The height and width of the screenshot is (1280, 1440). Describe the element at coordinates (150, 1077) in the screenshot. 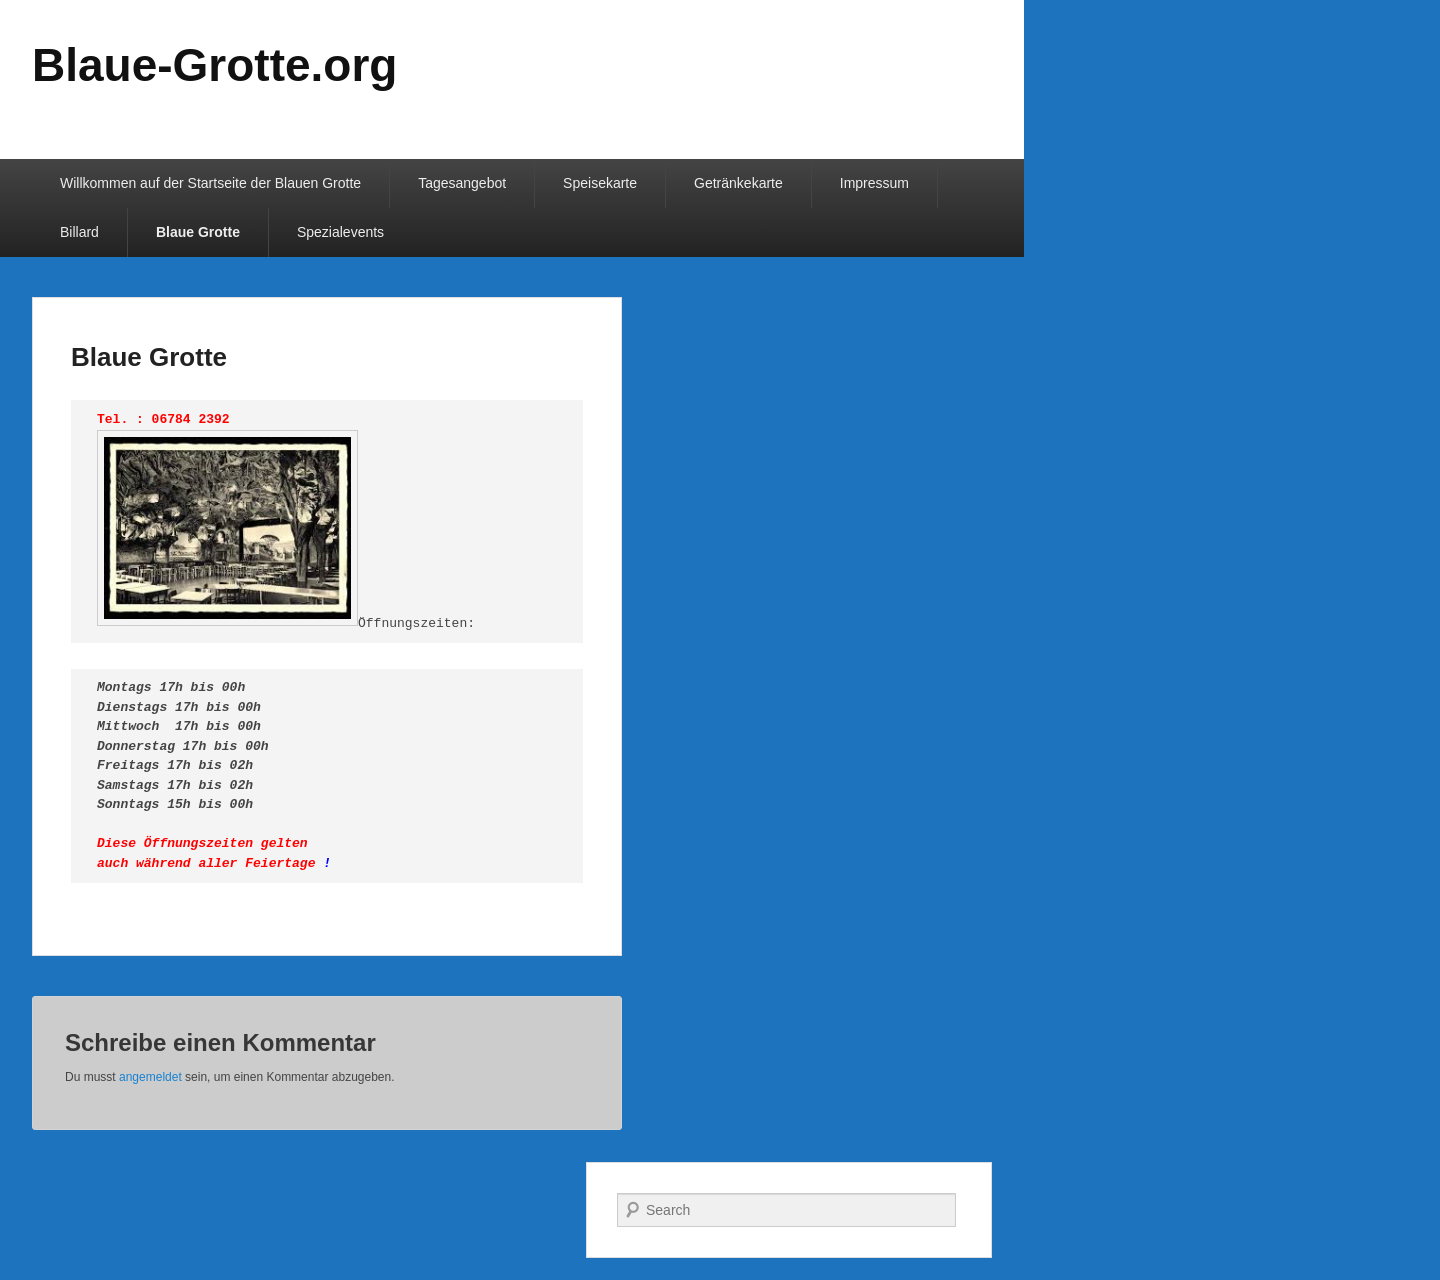

I see `angemeldet` at that location.